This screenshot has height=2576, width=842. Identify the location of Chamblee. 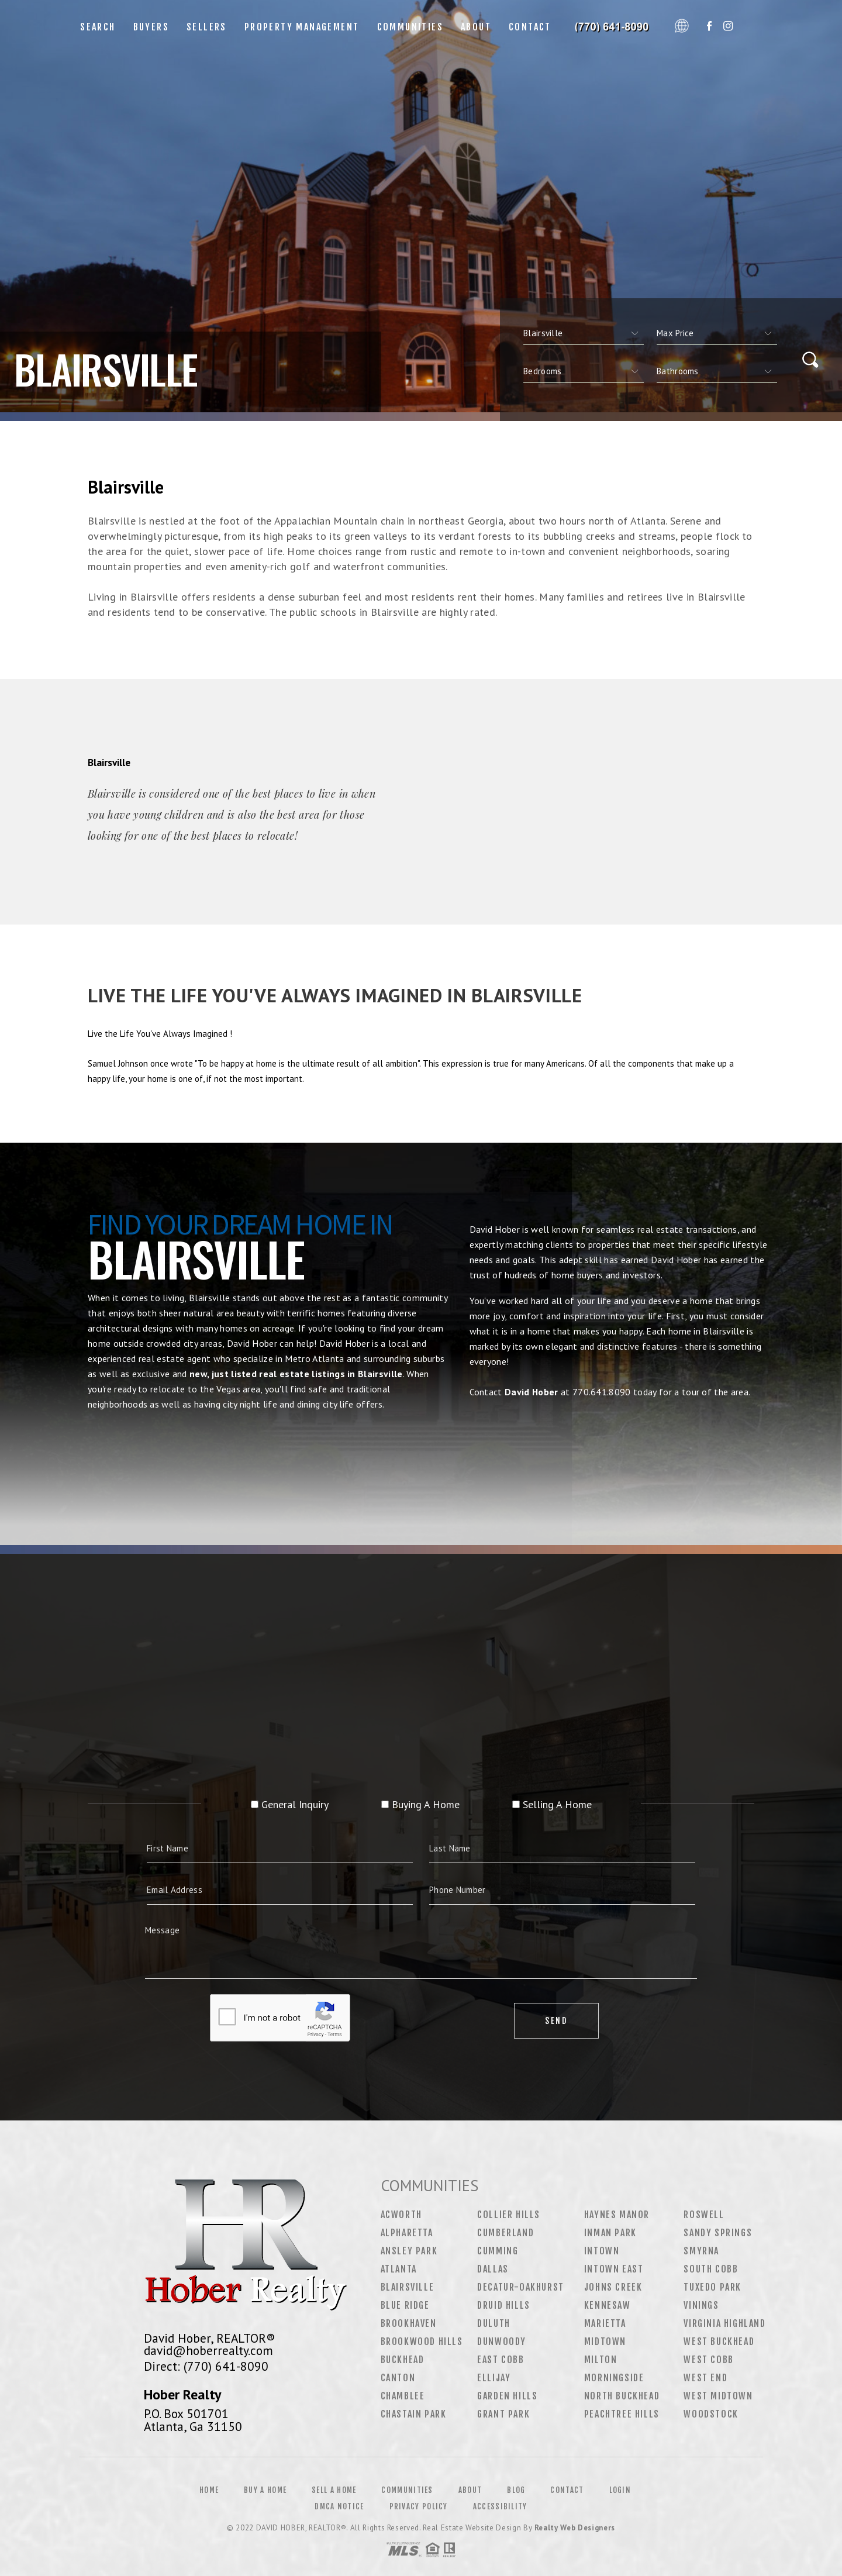
(403, 2396).